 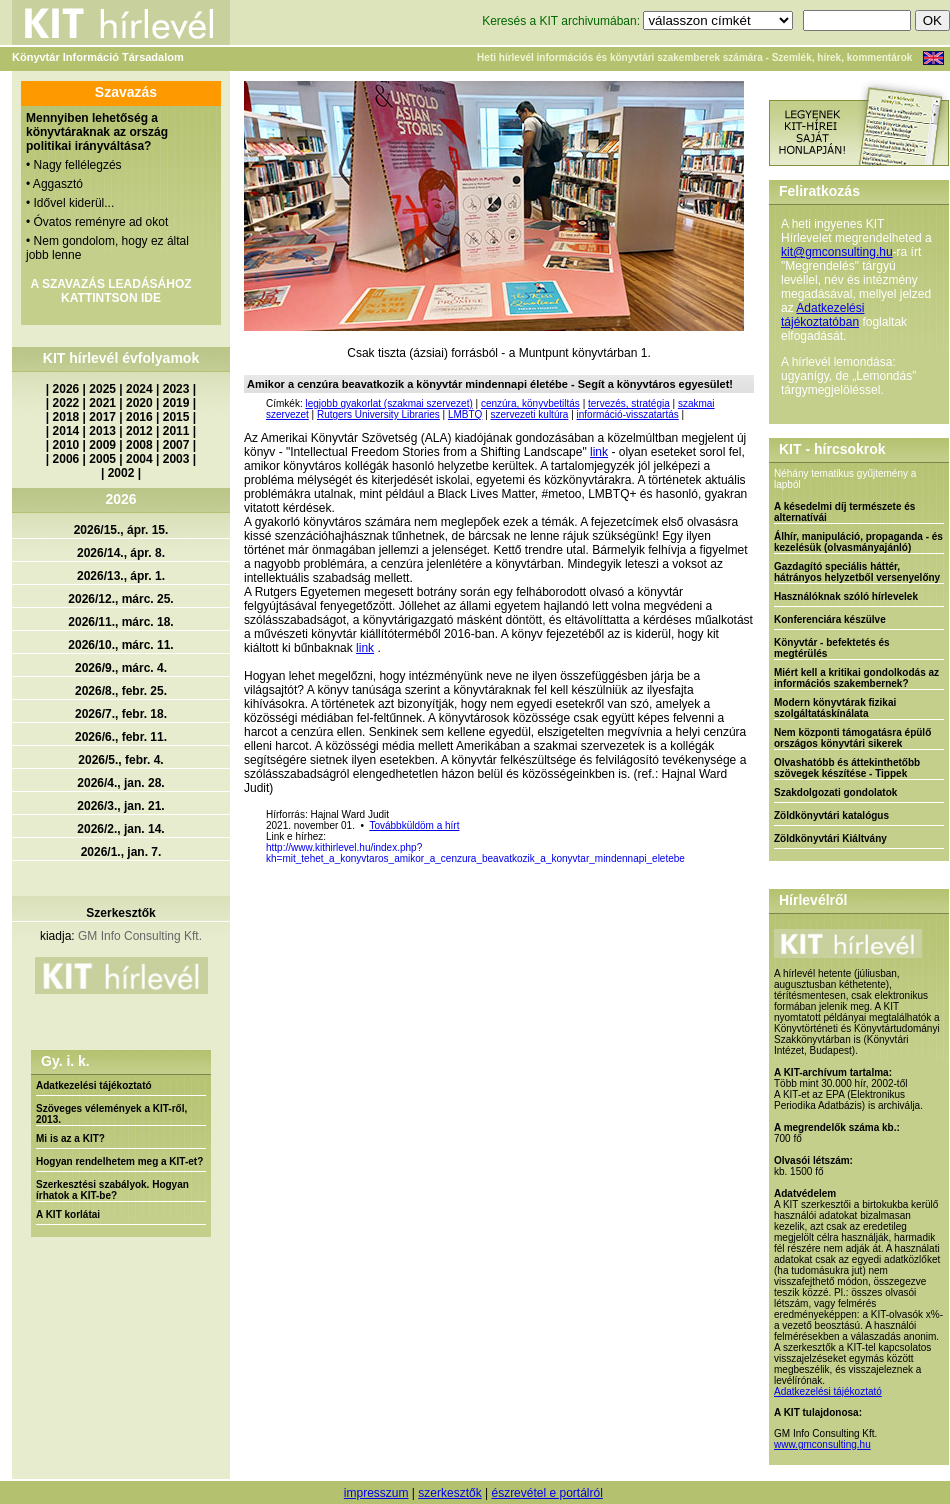 What do you see at coordinates (599, 452) in the screenshot?
I see `link` at bounding box center [599, 452].